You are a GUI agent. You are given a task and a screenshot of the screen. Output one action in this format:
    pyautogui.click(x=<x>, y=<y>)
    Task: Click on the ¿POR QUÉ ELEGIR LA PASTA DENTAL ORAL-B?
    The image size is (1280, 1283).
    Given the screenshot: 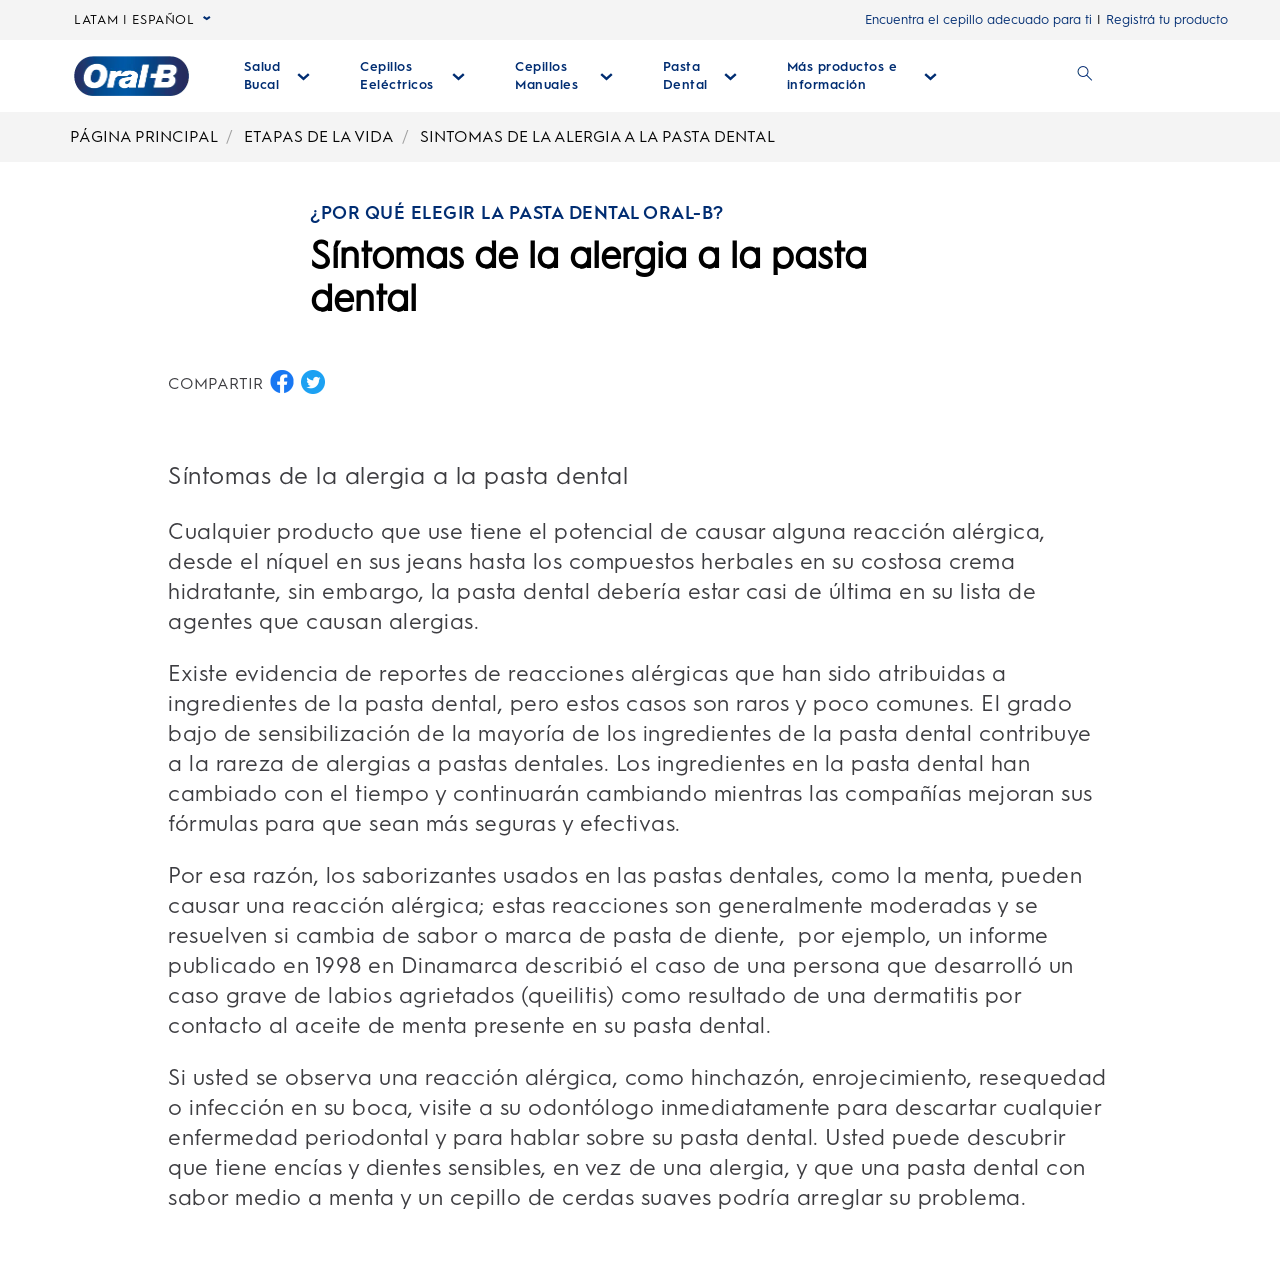 What is the action you would take?
    pyautogui.click(x=517, y=213)
    